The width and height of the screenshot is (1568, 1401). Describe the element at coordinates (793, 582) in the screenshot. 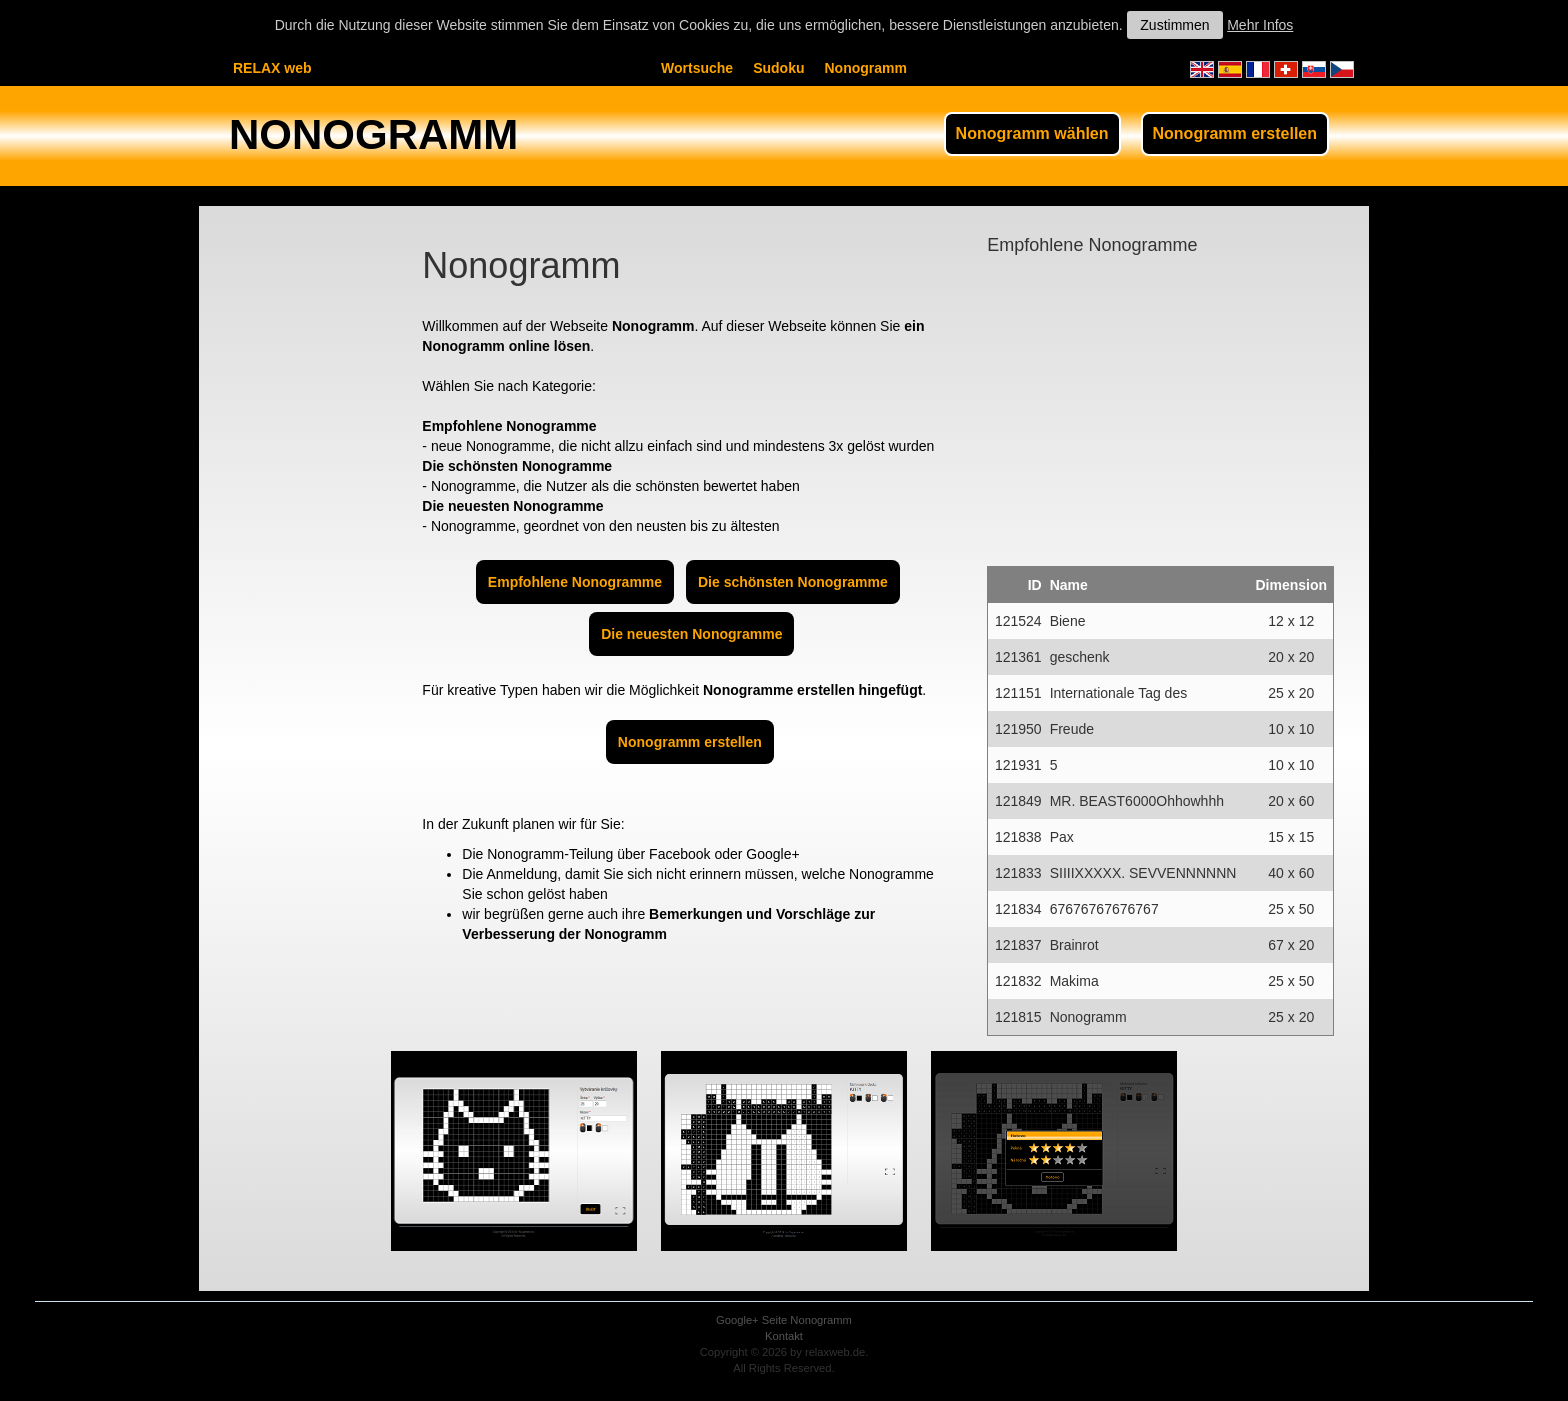

I see `Die schönsten Nonogramme` at that location.